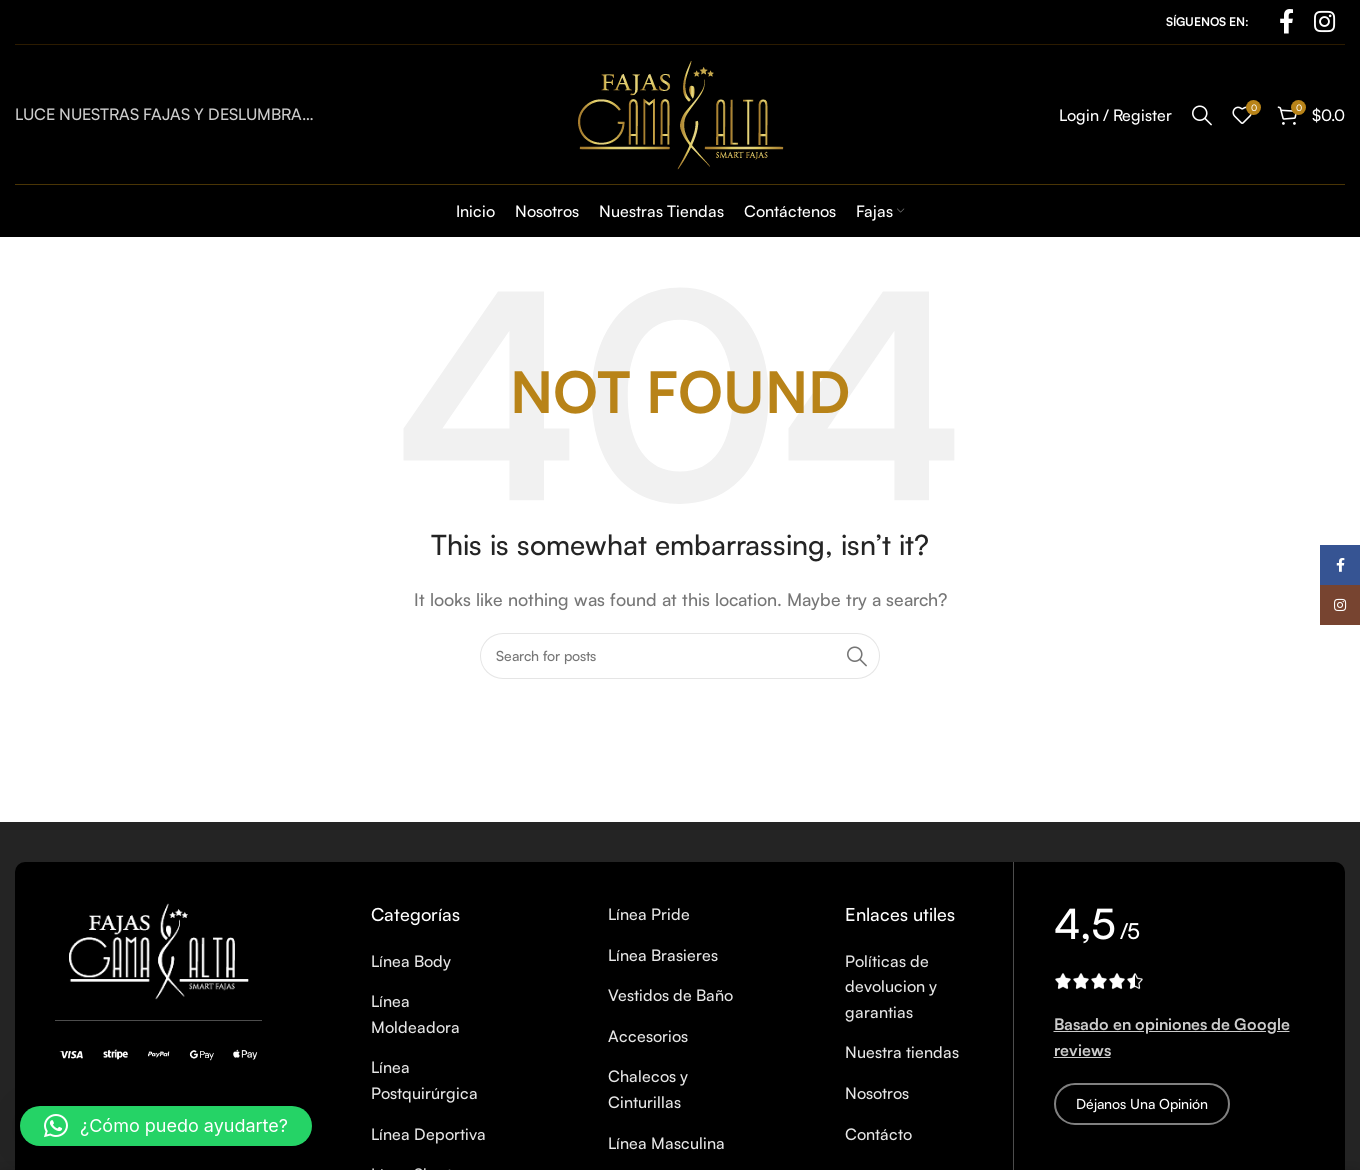 Image resolution: width=1360 pixels, height=1170 pixels. I want to click on [Search], so click(1202, 115).